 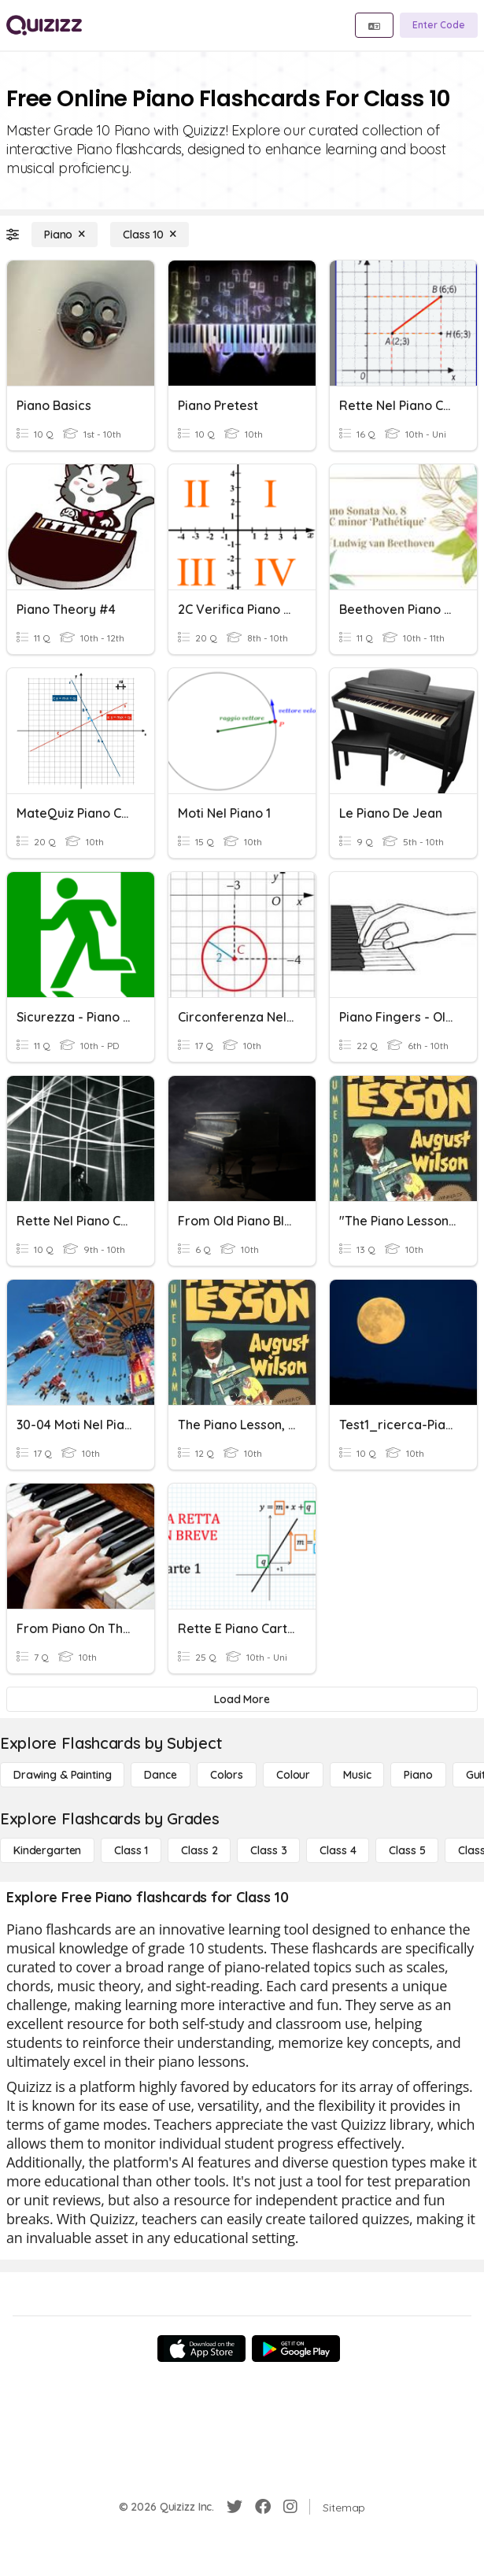 I want to click on [Class 2], so click(x=199, y=1850).